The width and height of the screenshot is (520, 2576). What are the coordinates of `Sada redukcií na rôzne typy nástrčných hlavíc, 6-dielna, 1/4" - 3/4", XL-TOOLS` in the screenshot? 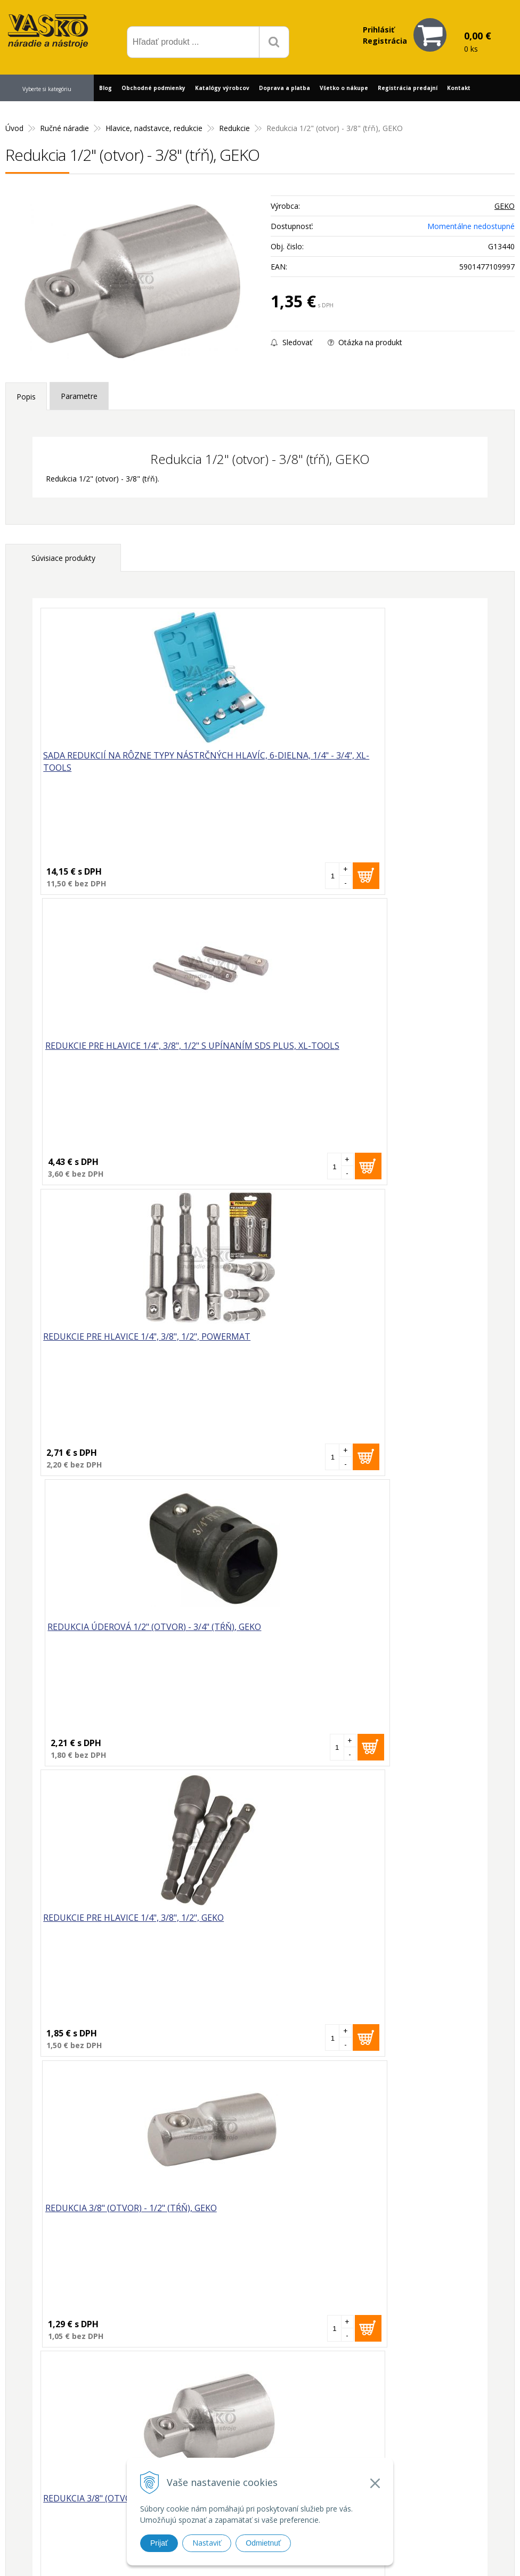 It's located at (141, 763).